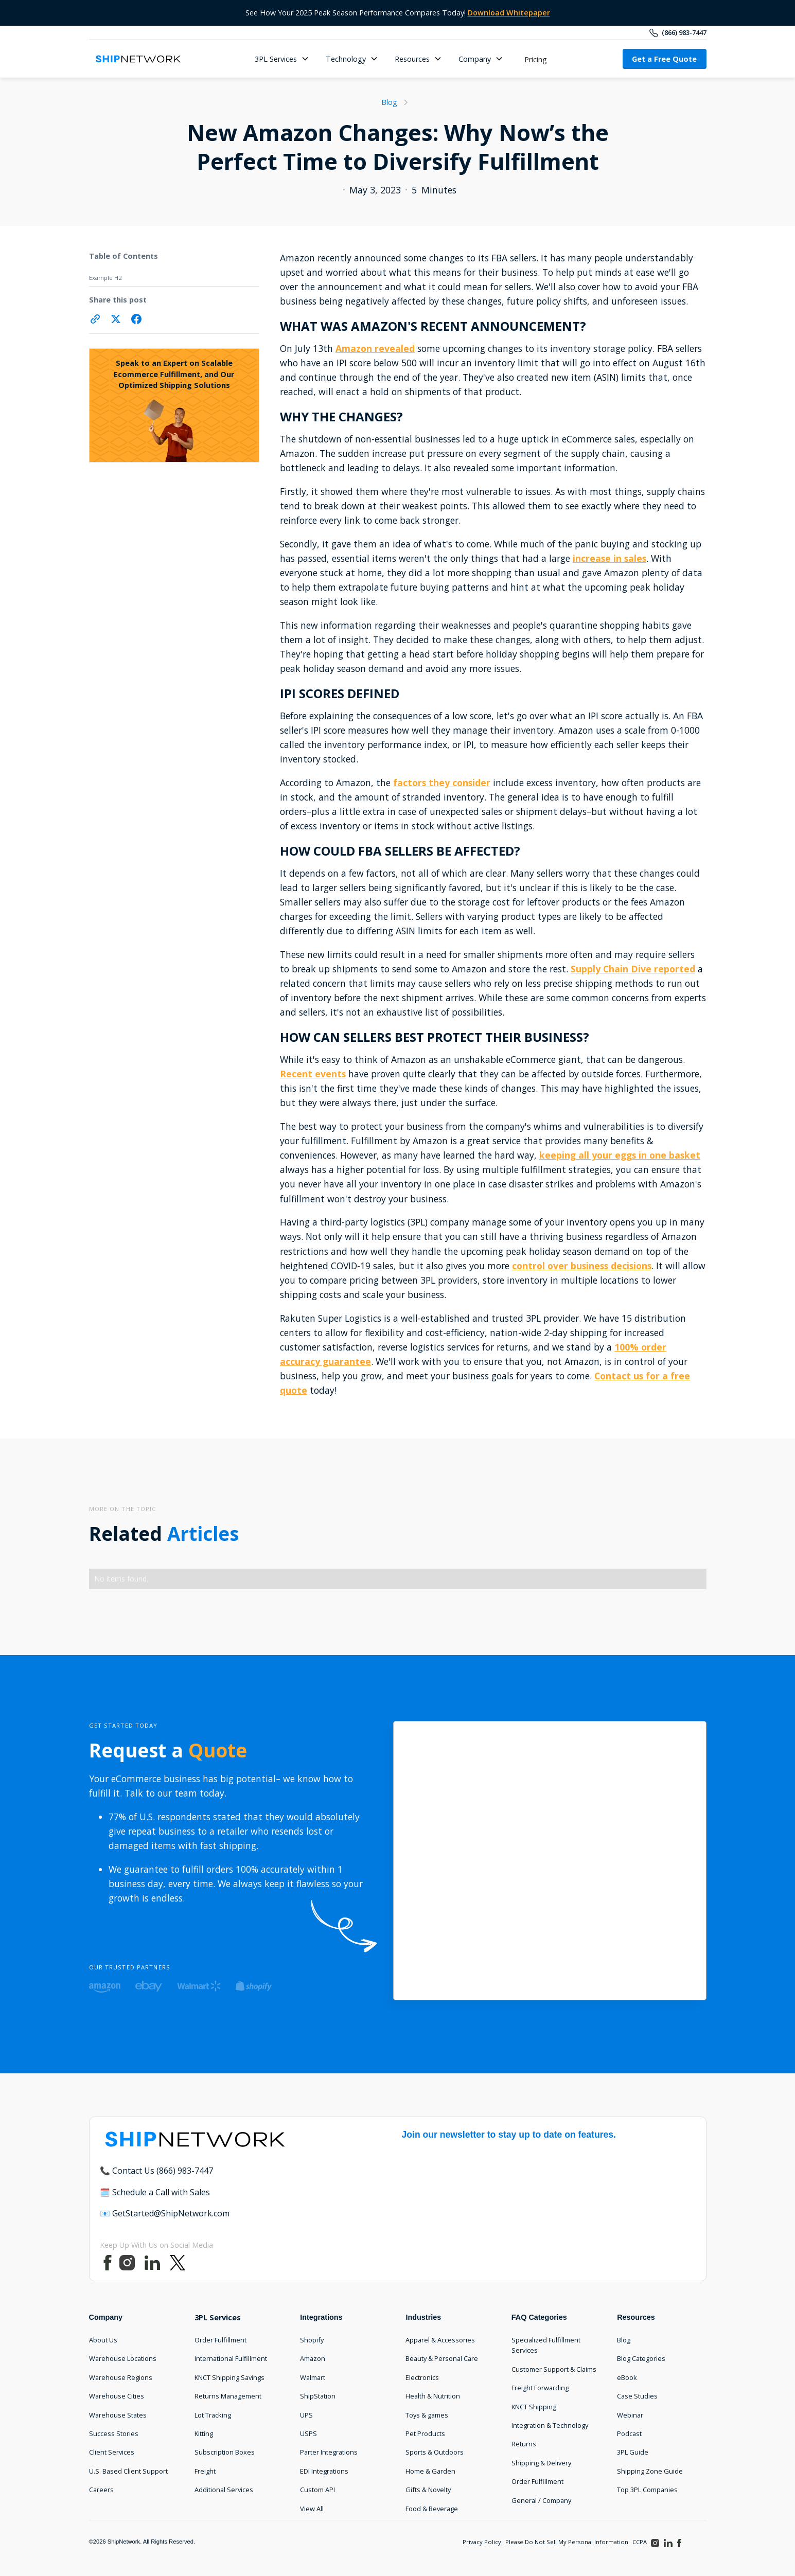 The height and width of the screenshot is (2576, 795). Describe the element at coordinates (639, 2541) in the screenshot. I see `CCPA` at that location.